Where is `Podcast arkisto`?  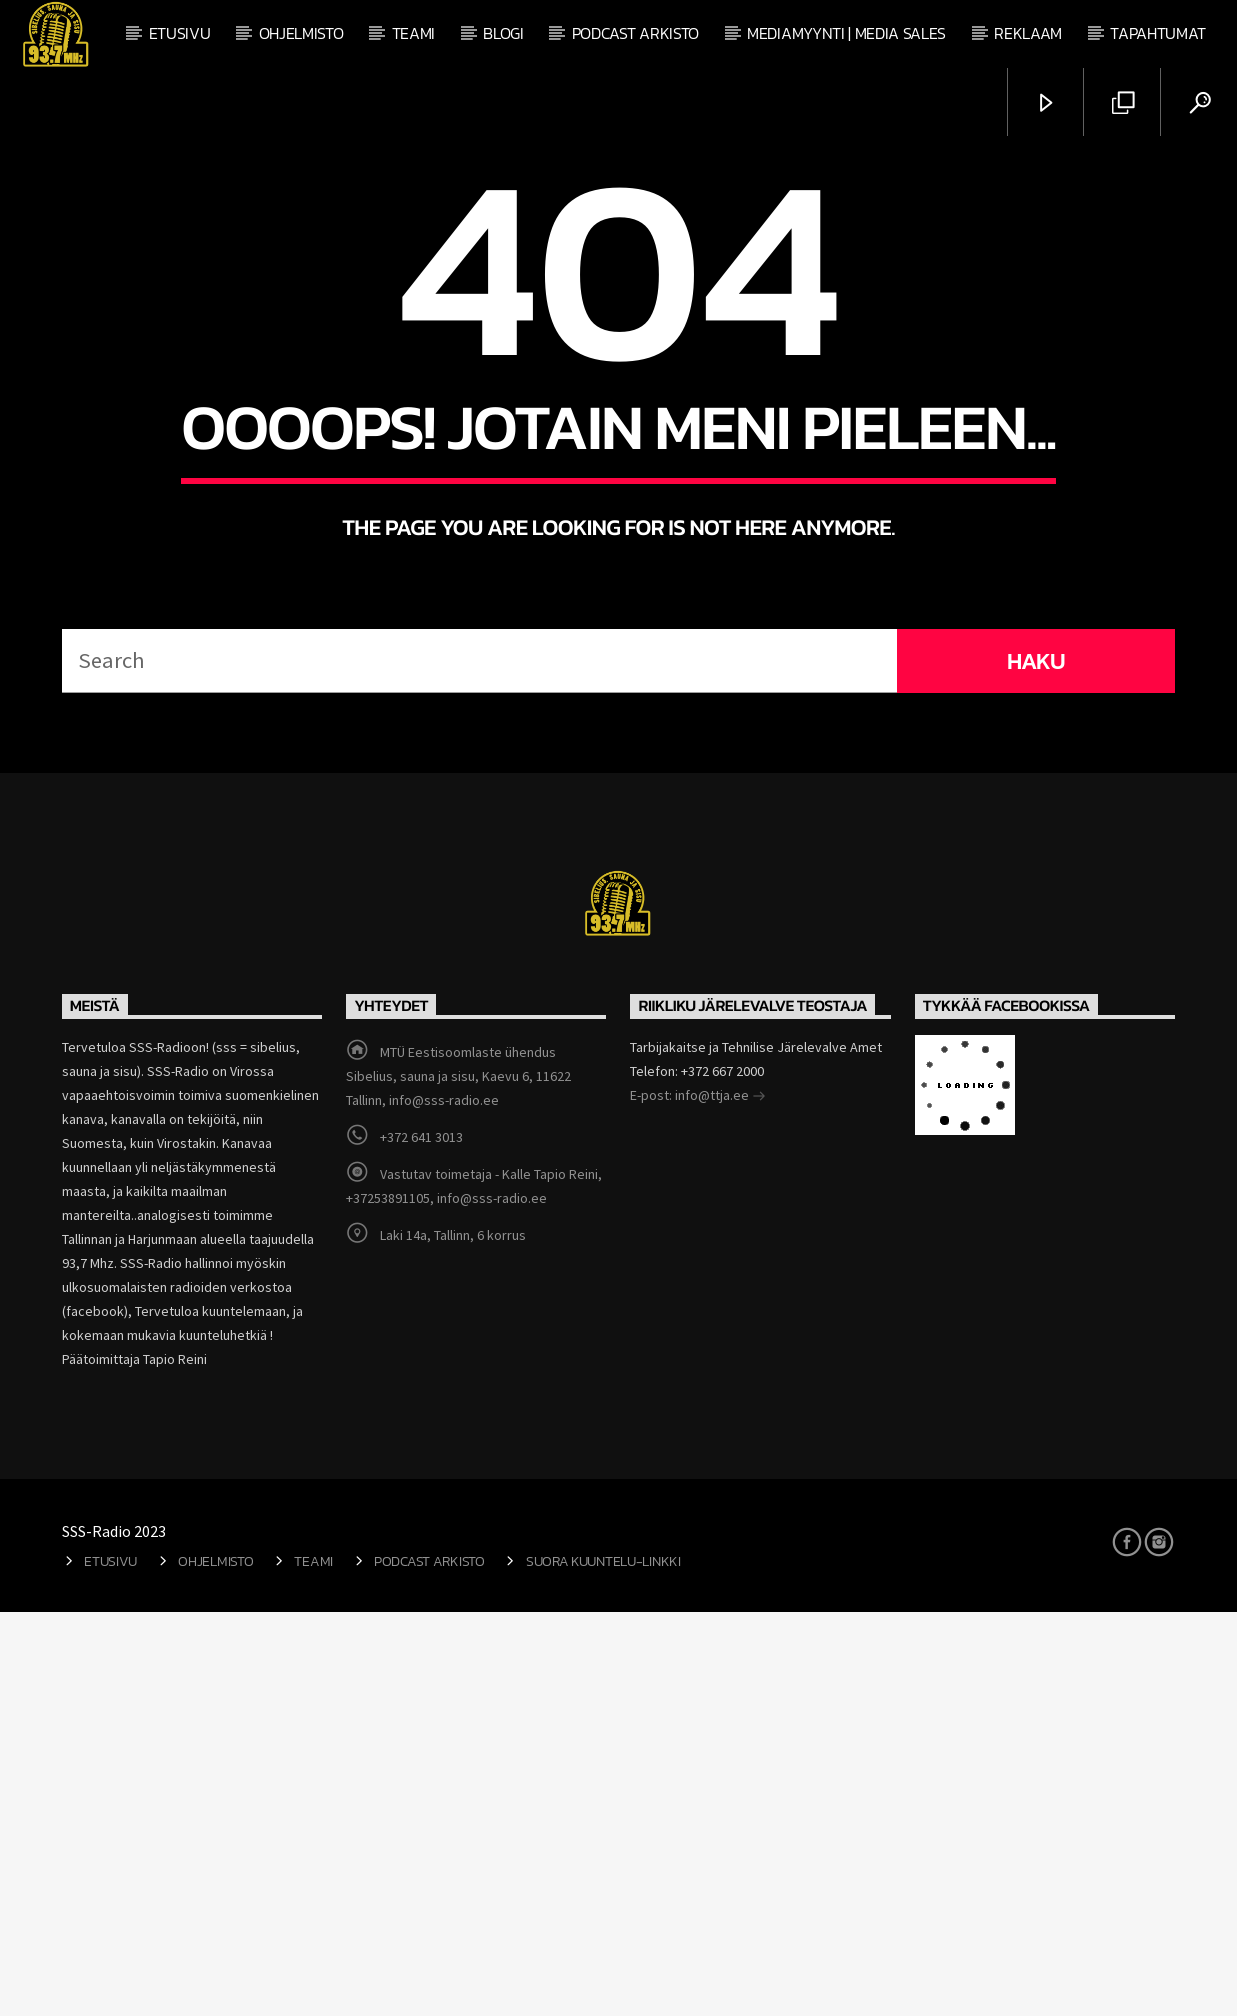 Podcast arkisto is located at coordinates (635, 33).